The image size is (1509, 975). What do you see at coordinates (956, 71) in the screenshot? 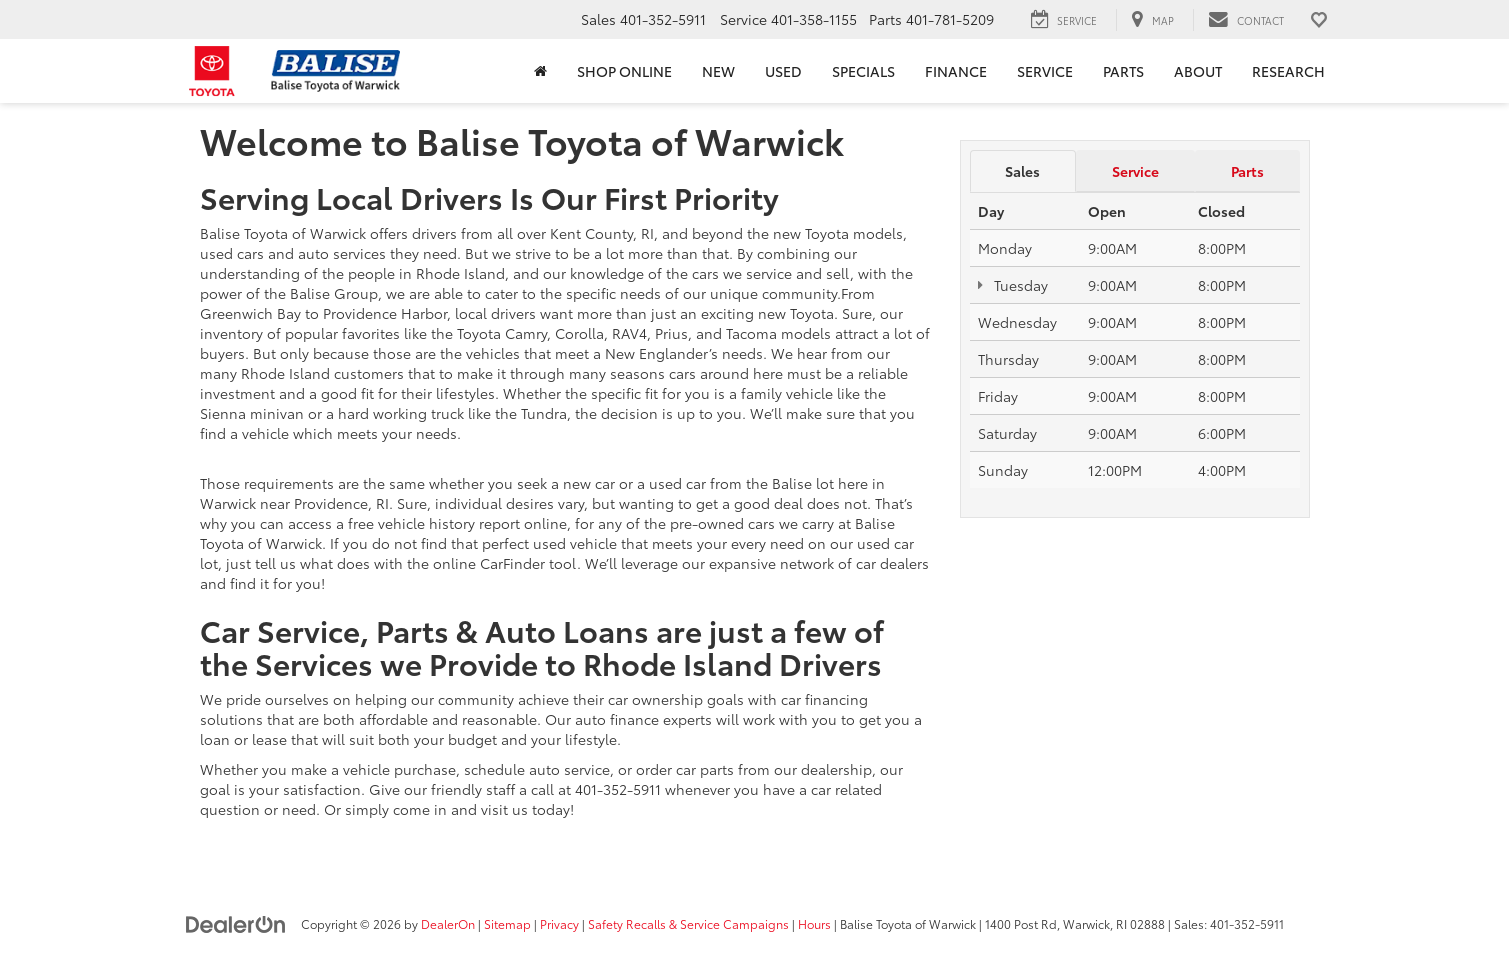
I see `Finance [button]` at bounding box center [956, 71].